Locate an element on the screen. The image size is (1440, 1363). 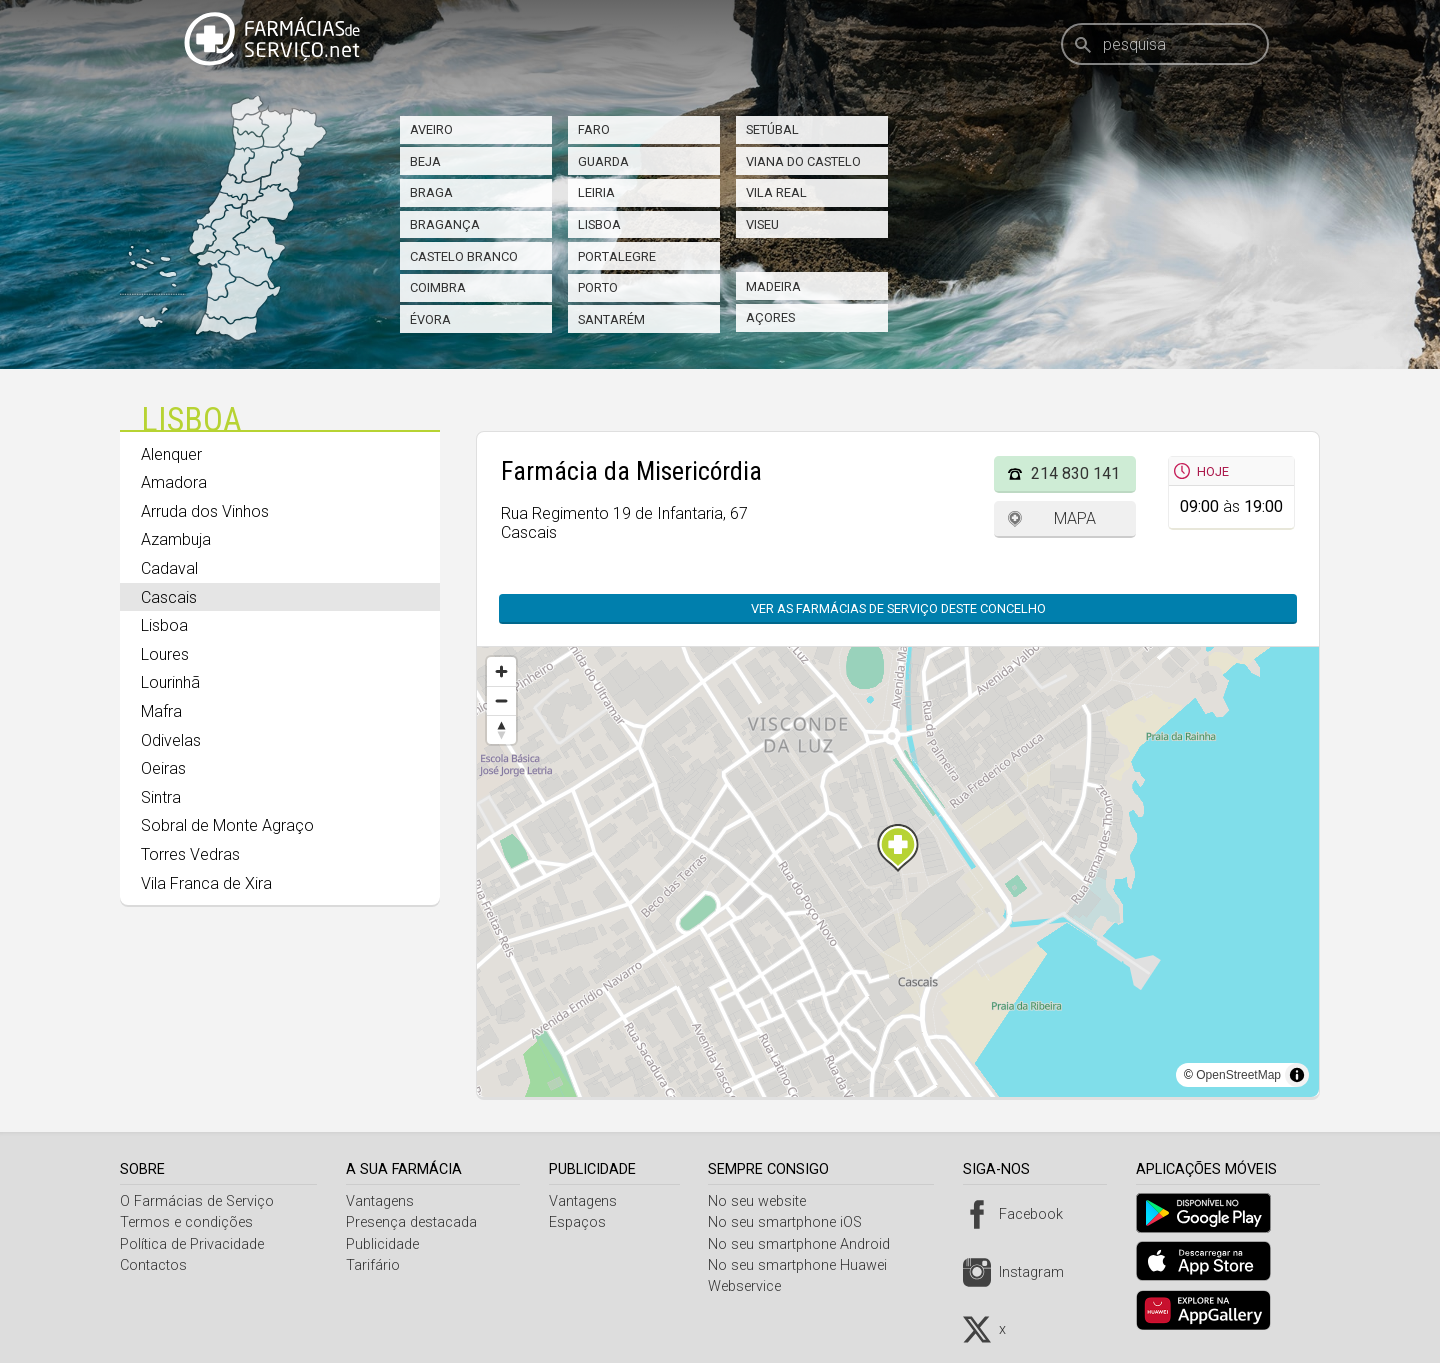
Vantagens is located at coordinates (383, 1201).